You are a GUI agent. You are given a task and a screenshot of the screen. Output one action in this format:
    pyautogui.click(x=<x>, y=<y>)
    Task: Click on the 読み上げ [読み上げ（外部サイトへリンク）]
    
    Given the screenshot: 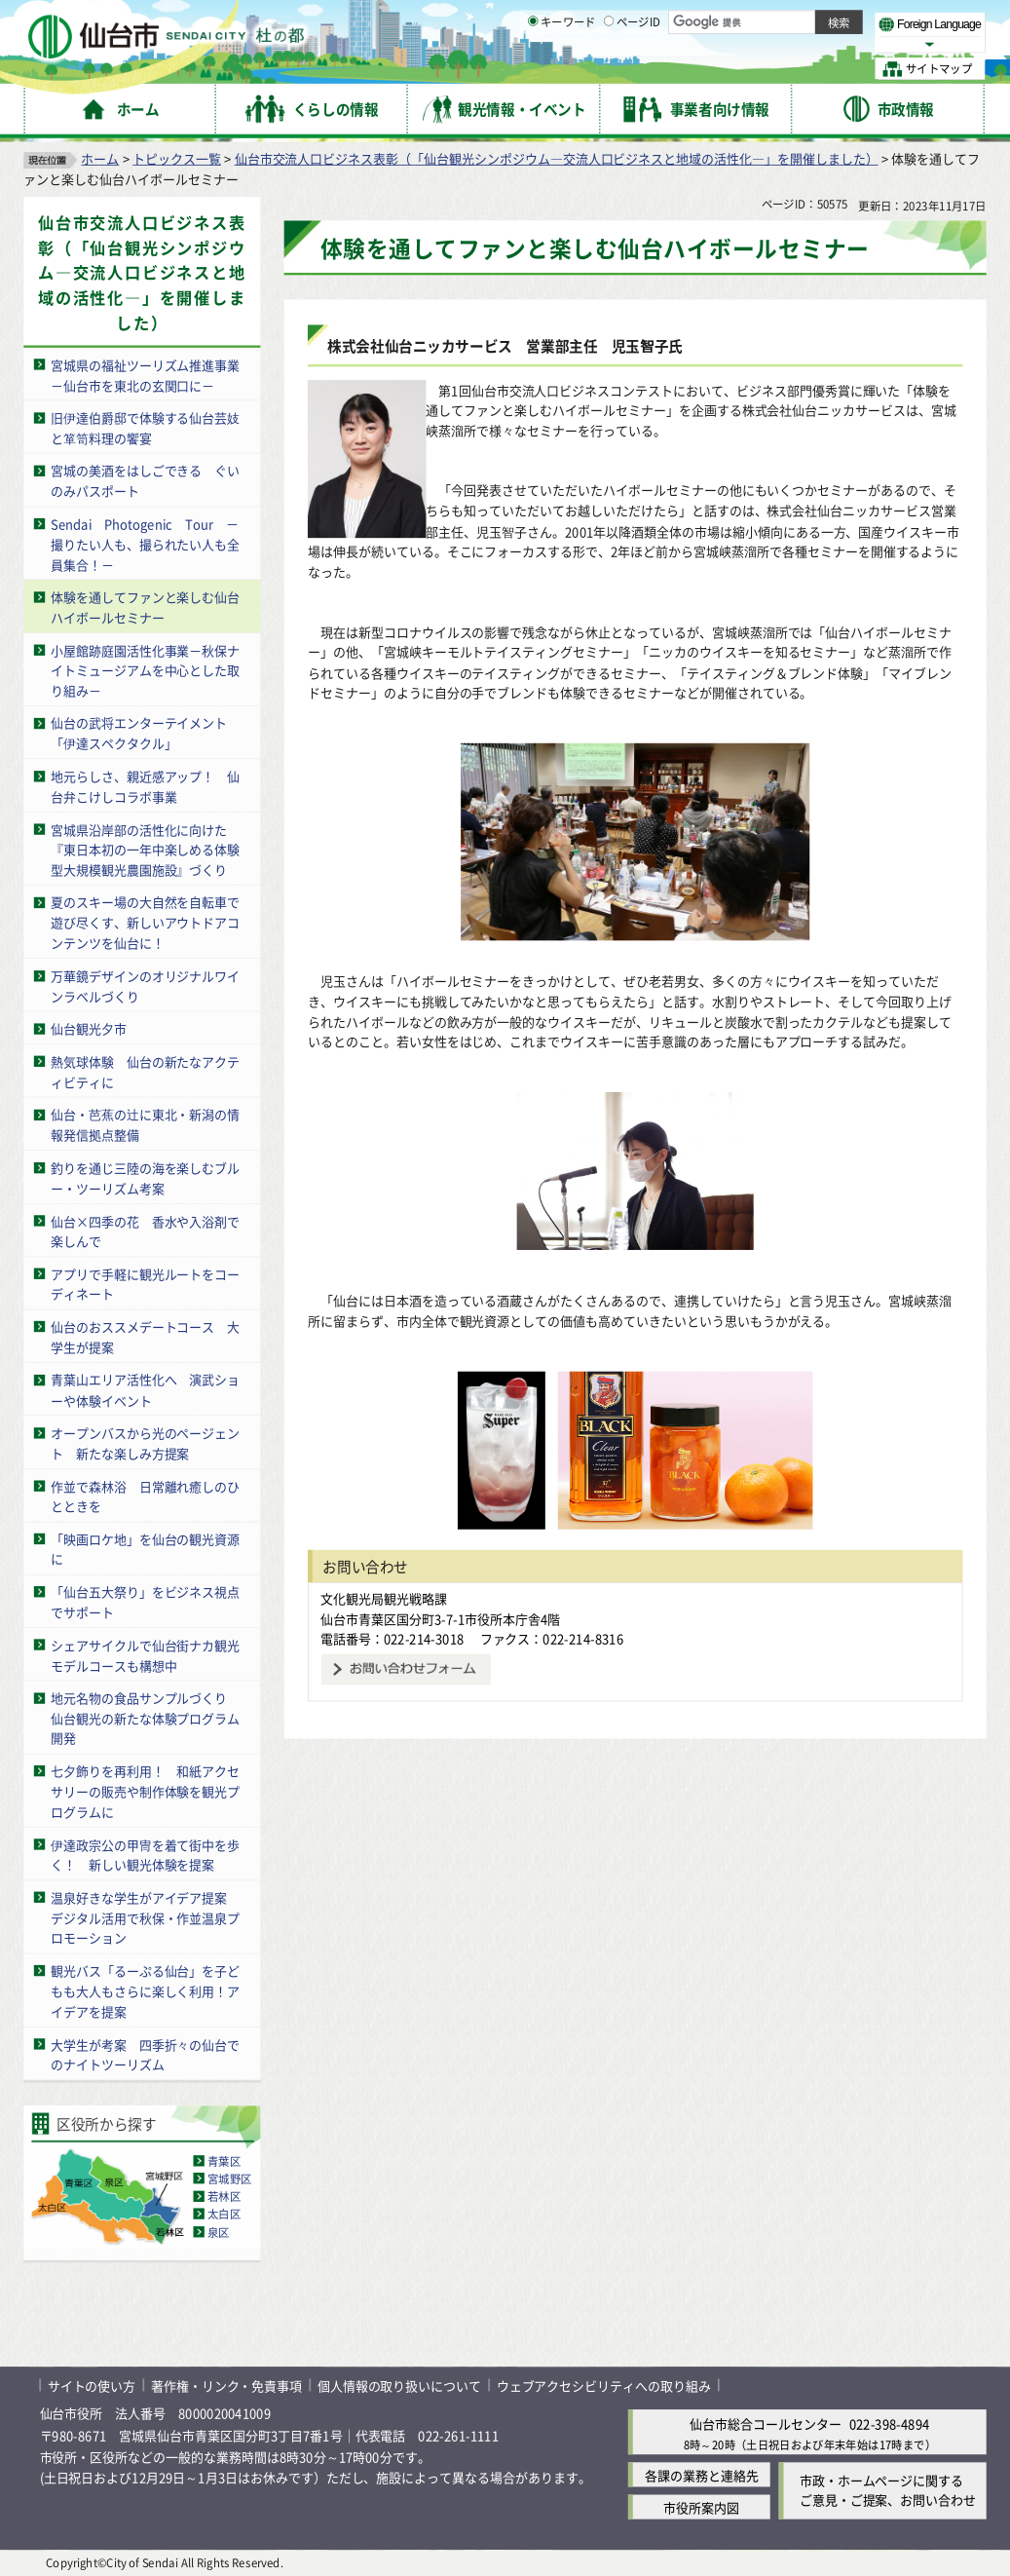 What is the action you would take?
    pyautogui.click(x=648, y=19)
    